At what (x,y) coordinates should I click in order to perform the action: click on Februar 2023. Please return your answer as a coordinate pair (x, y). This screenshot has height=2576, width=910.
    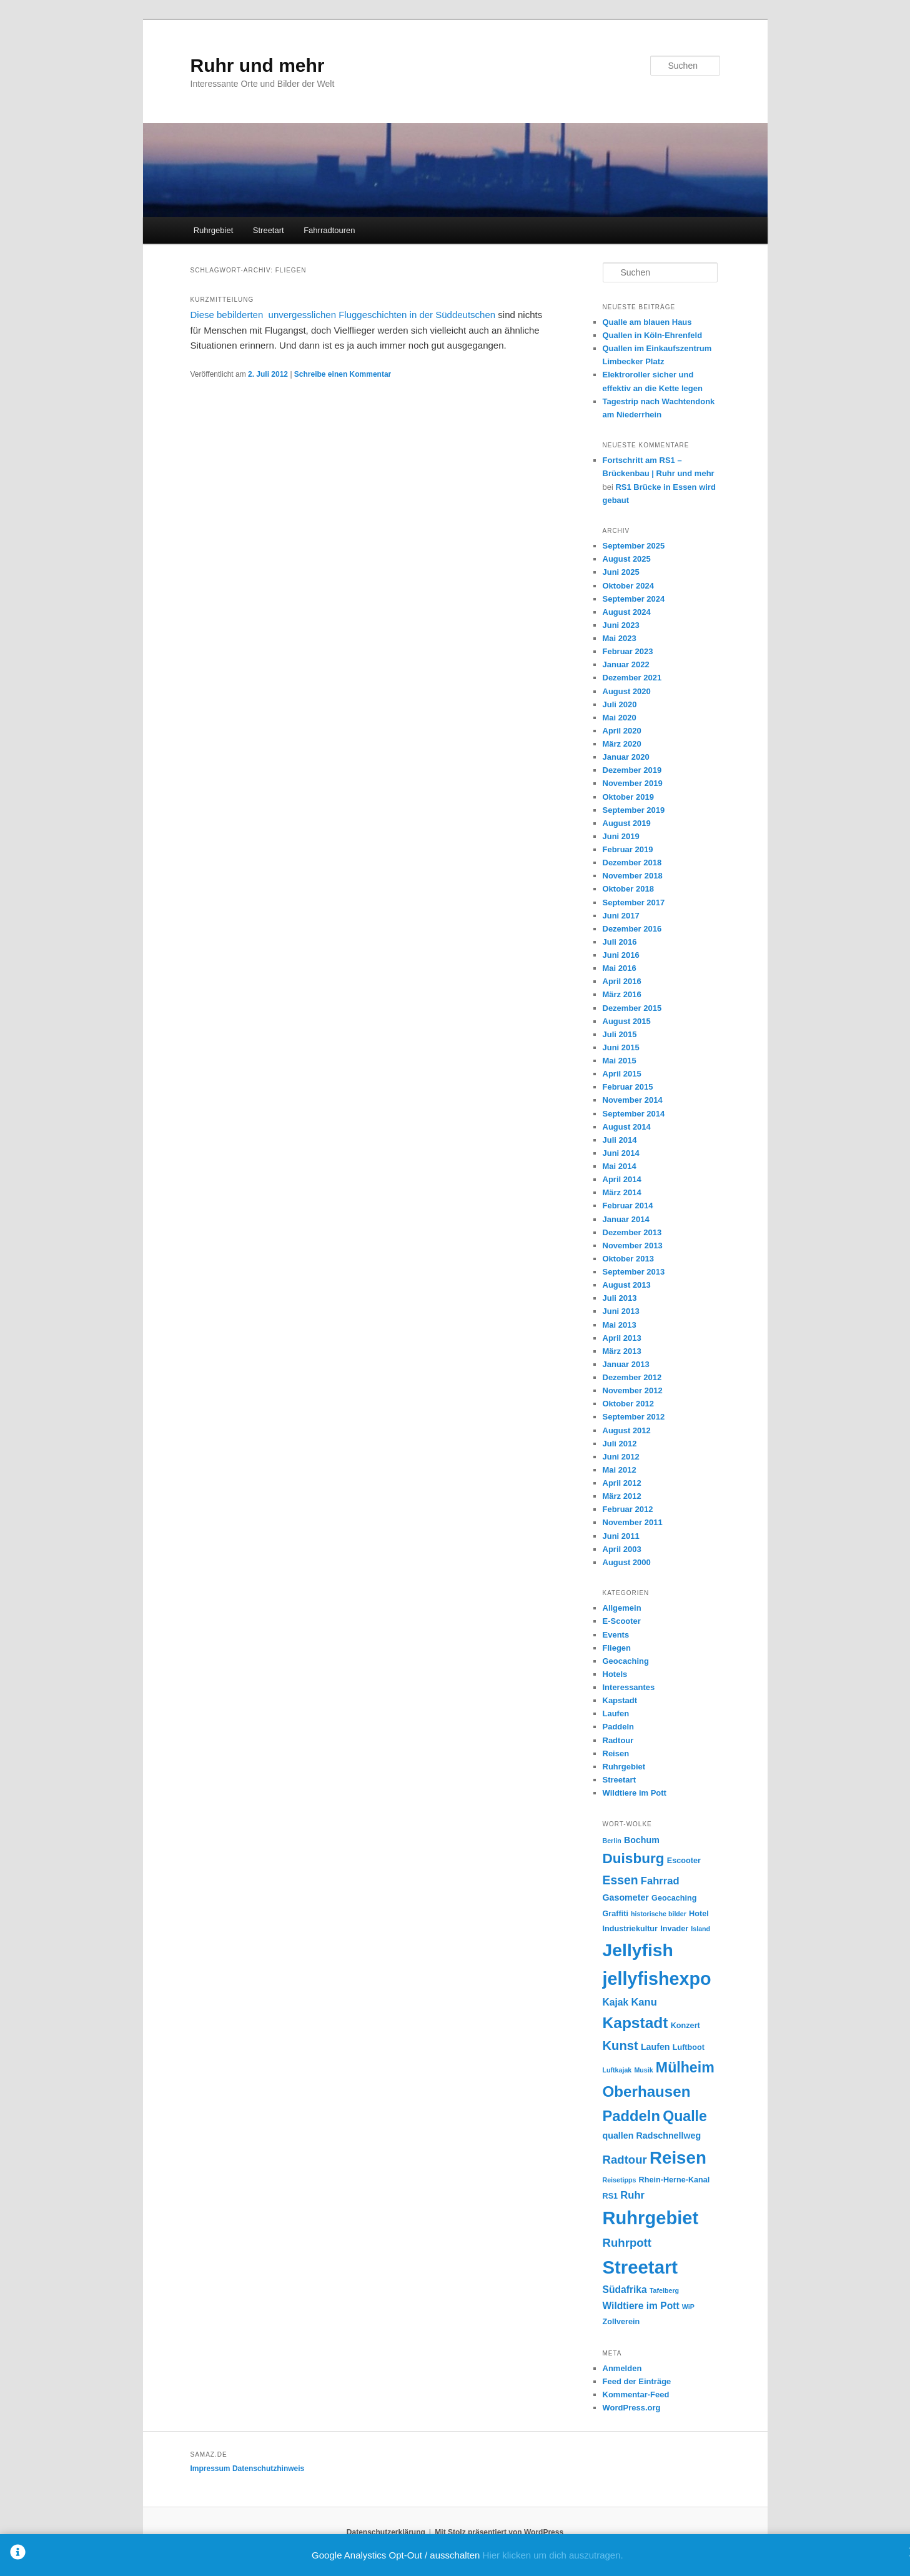
    Looking at the image, I should click on (628, 651).